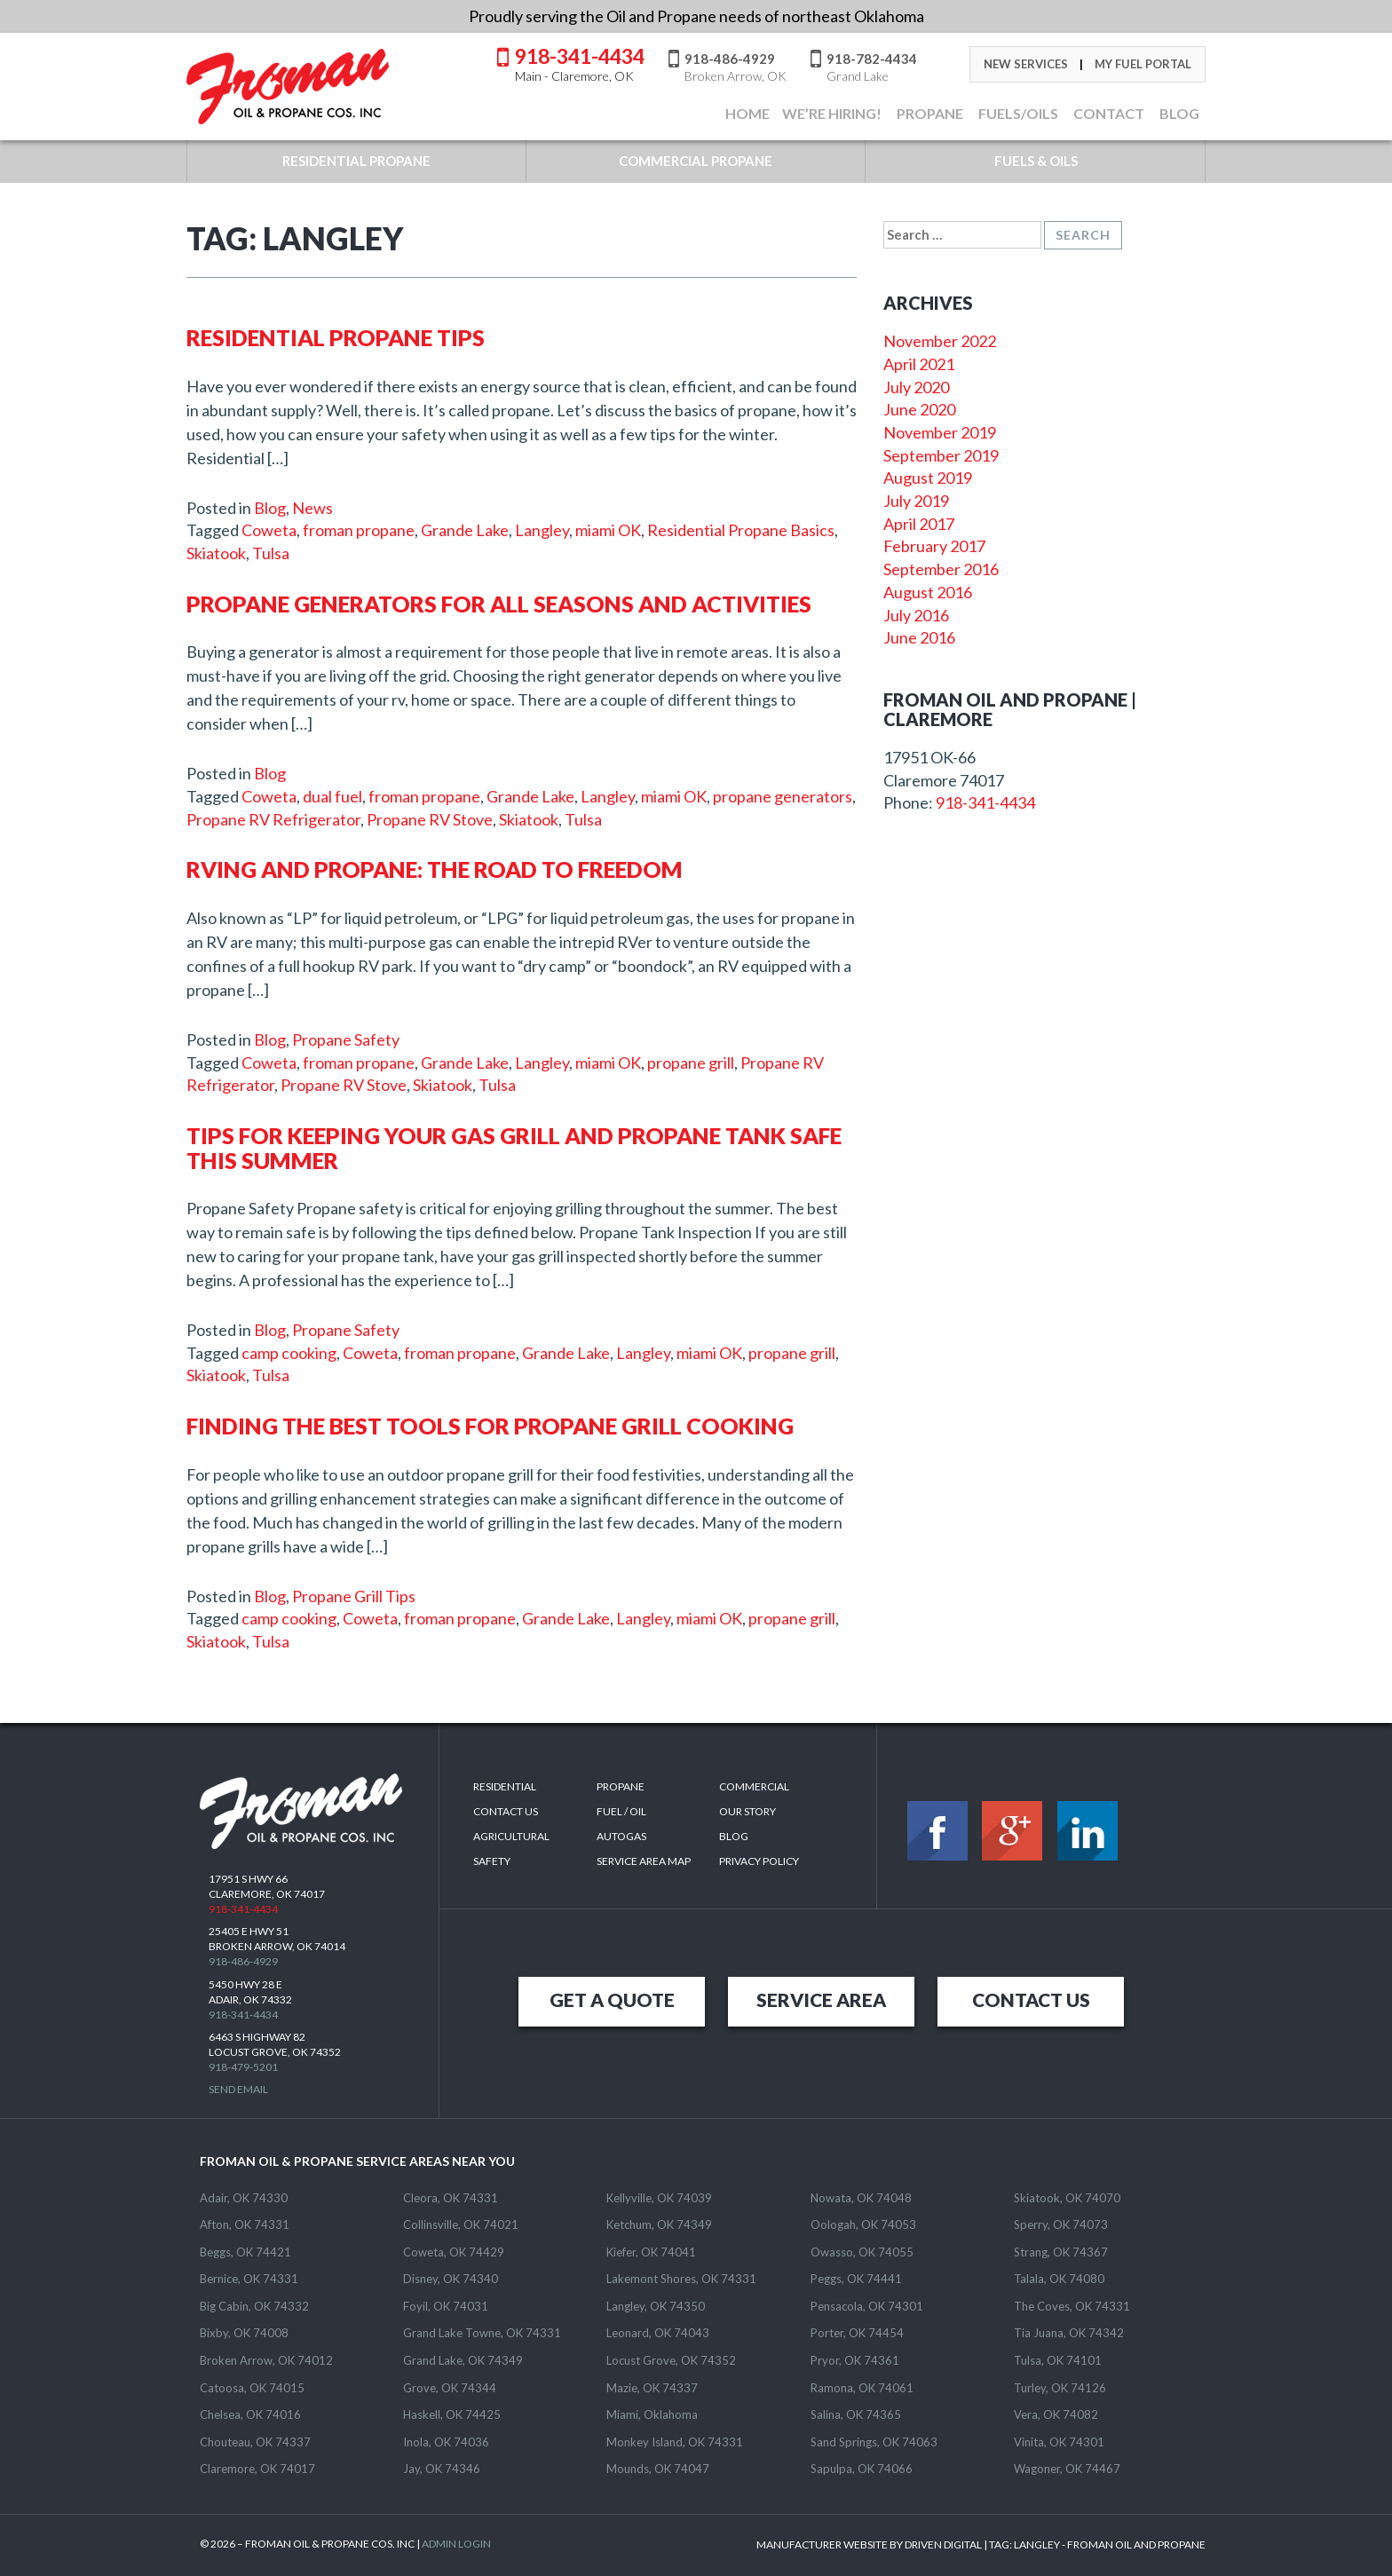 The height and width of the screenshot is (2576, 1392). What do you see at coordinates (659, 2224) in the screenshot?
I see `Ketchum, OK 74349` at bounding box center [659, 2224].